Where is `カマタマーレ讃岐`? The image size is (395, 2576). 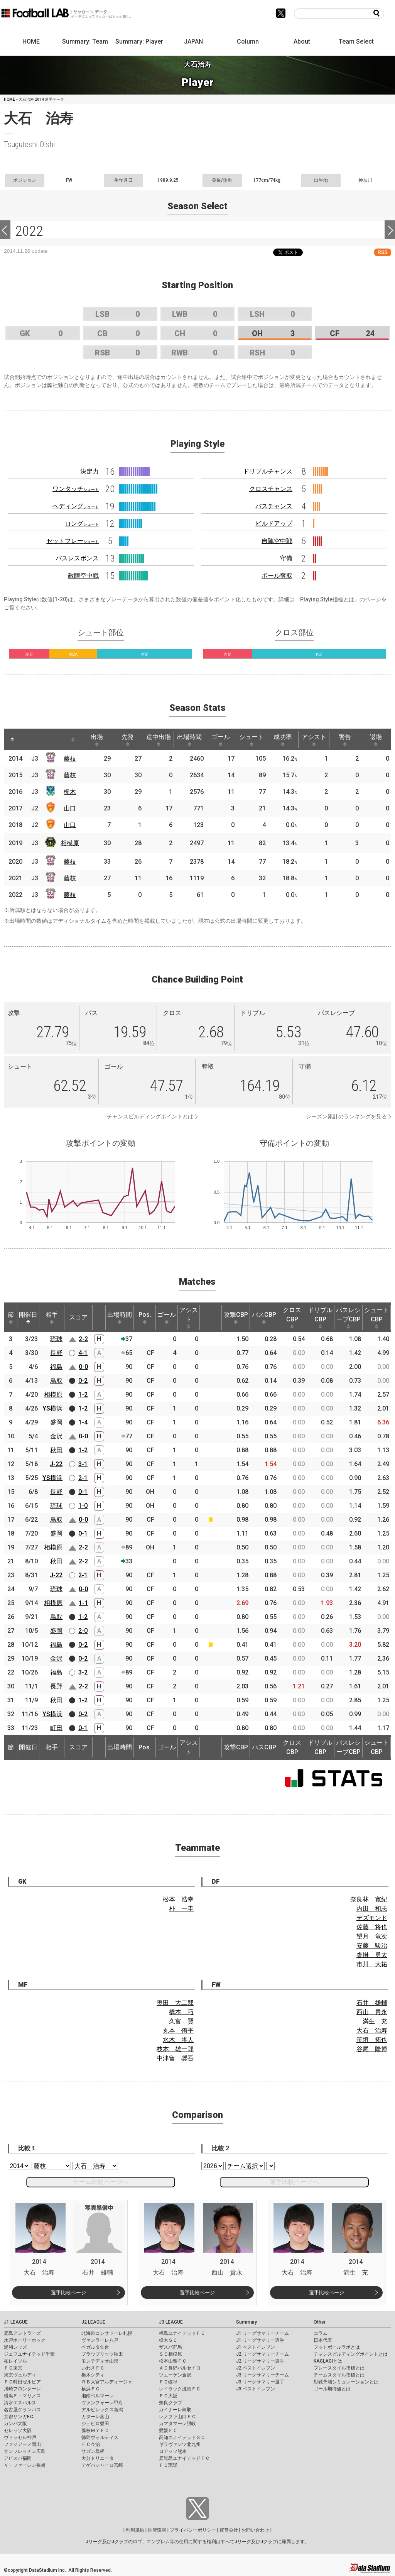
カマタマーレ讃岐 is located at coordinates (177, 2423).